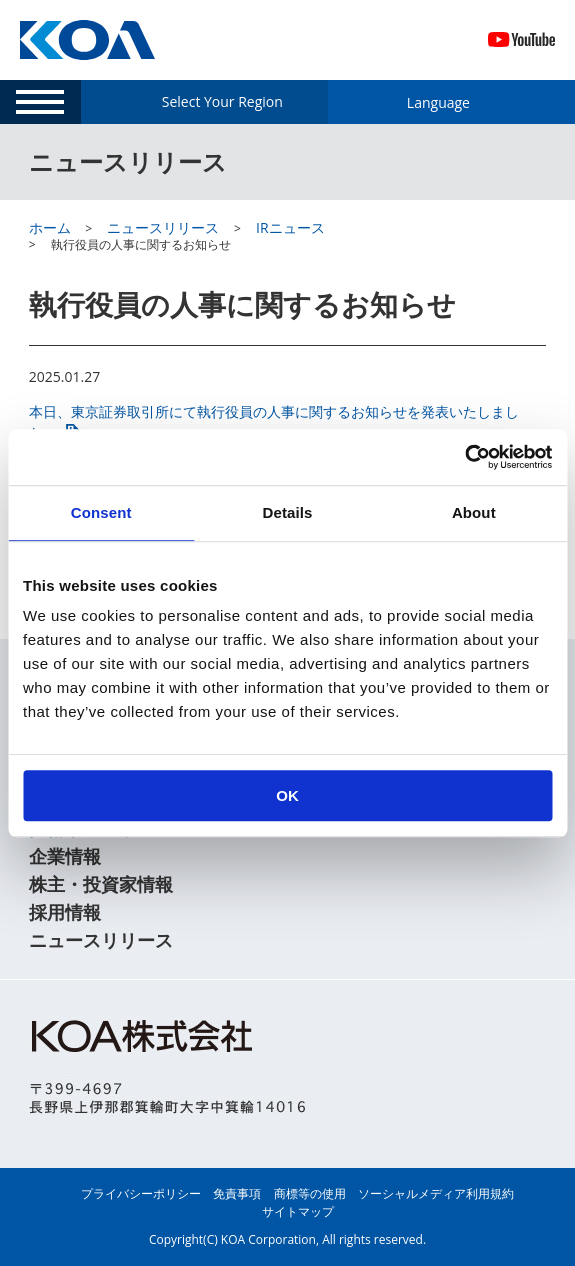 The width and height of the screenshot is (575, 1266). Describe the element at coordinates (310, 1193) in the screenshot. I see `商標等の使用` at that location.